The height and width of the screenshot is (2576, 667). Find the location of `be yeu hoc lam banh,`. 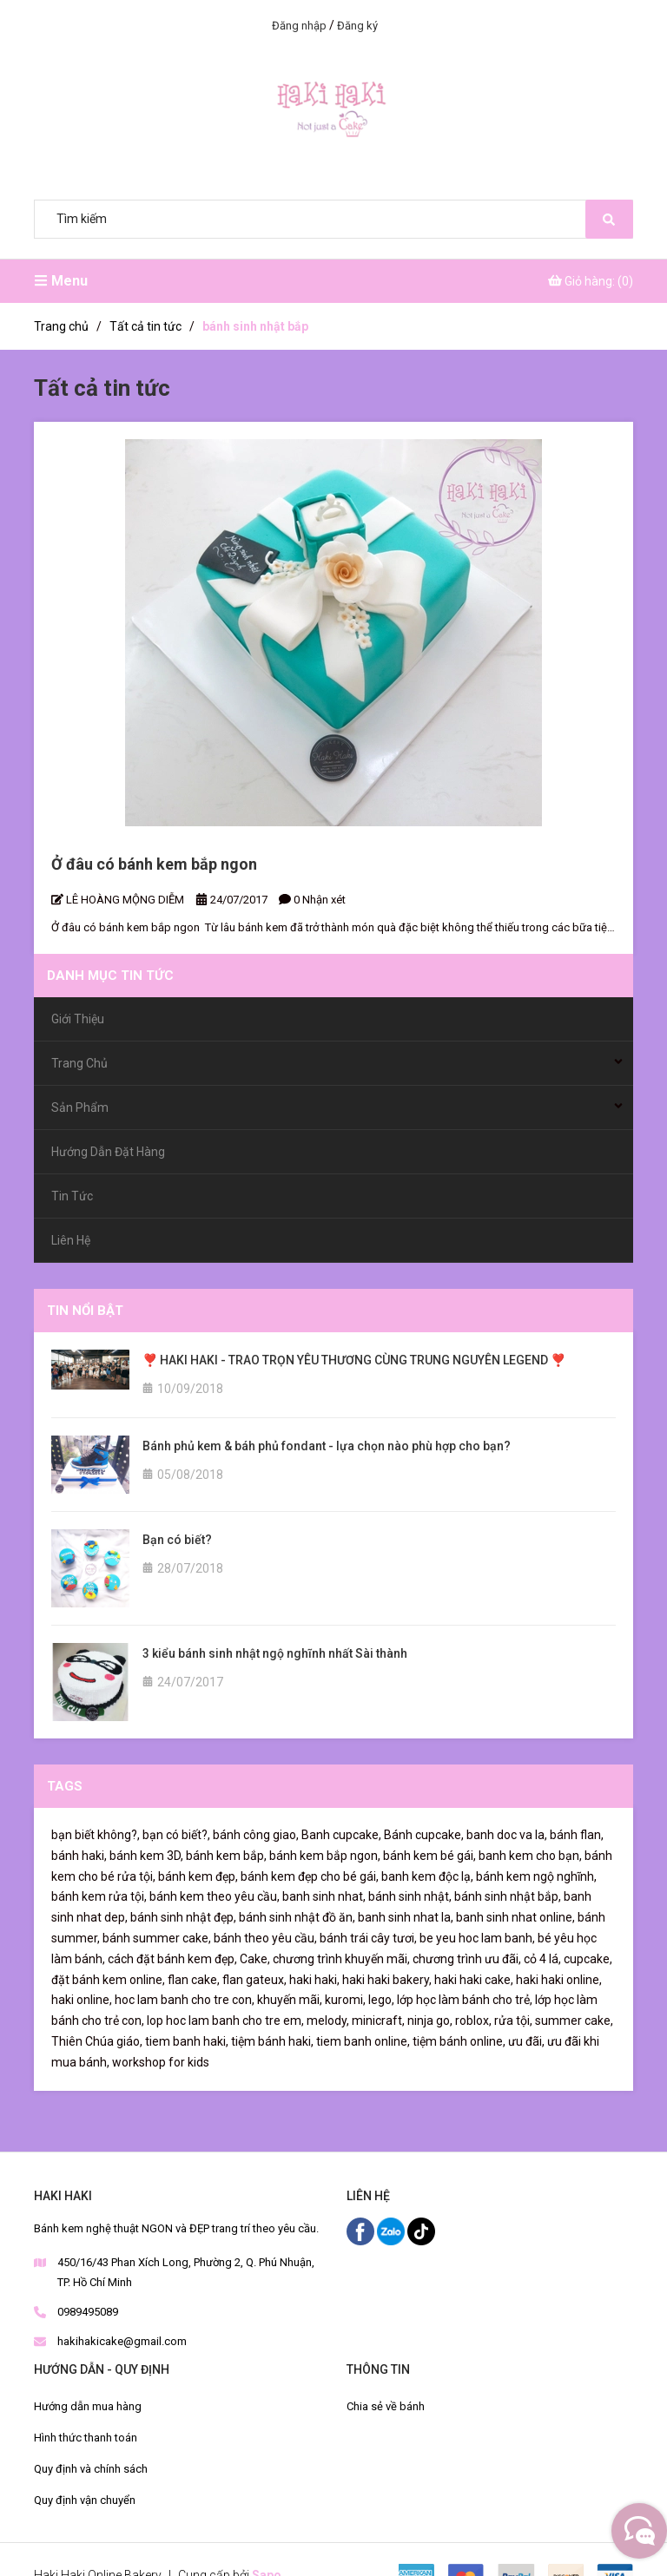

be yeu hoc lam banh, is located at coordinates (477, 1938).